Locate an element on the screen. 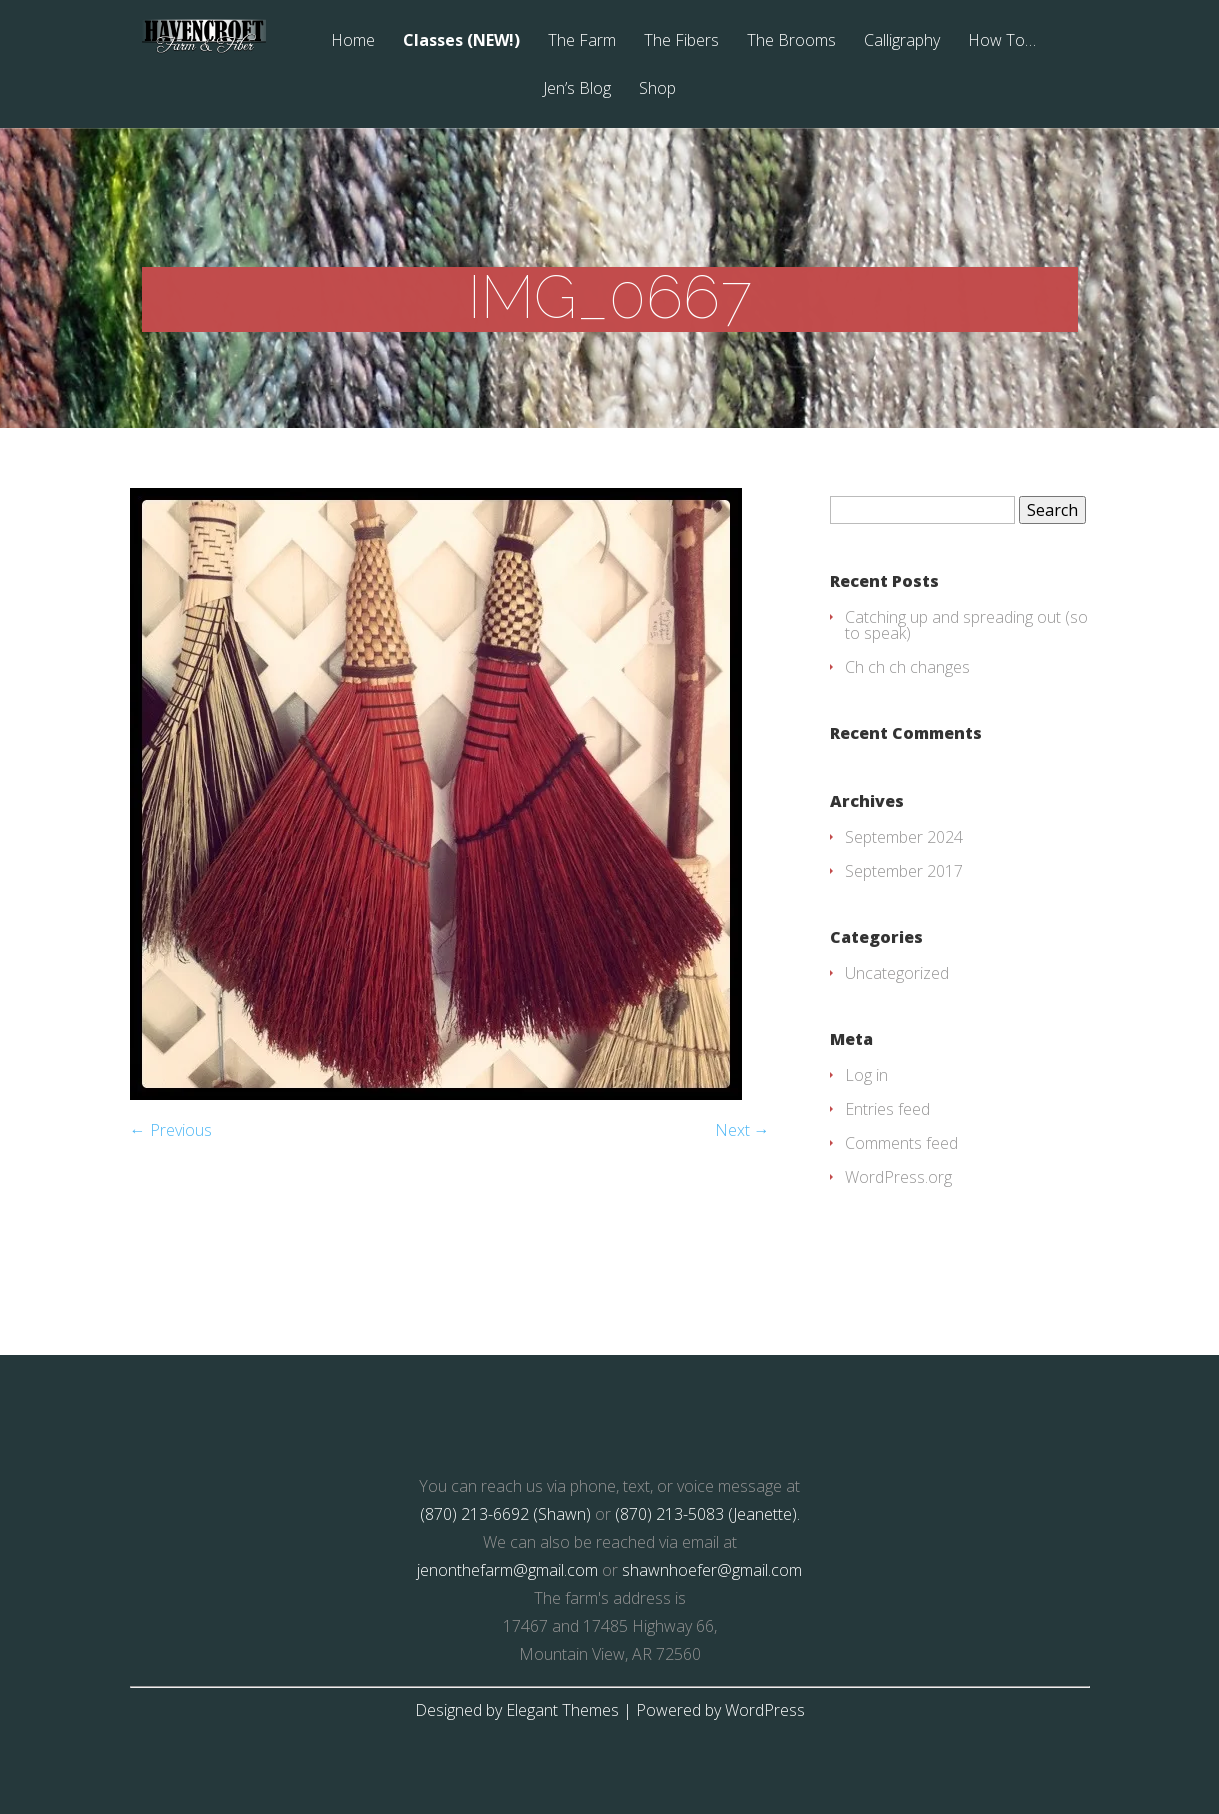  Elegant Themes is located at coordinates (562, 1710).